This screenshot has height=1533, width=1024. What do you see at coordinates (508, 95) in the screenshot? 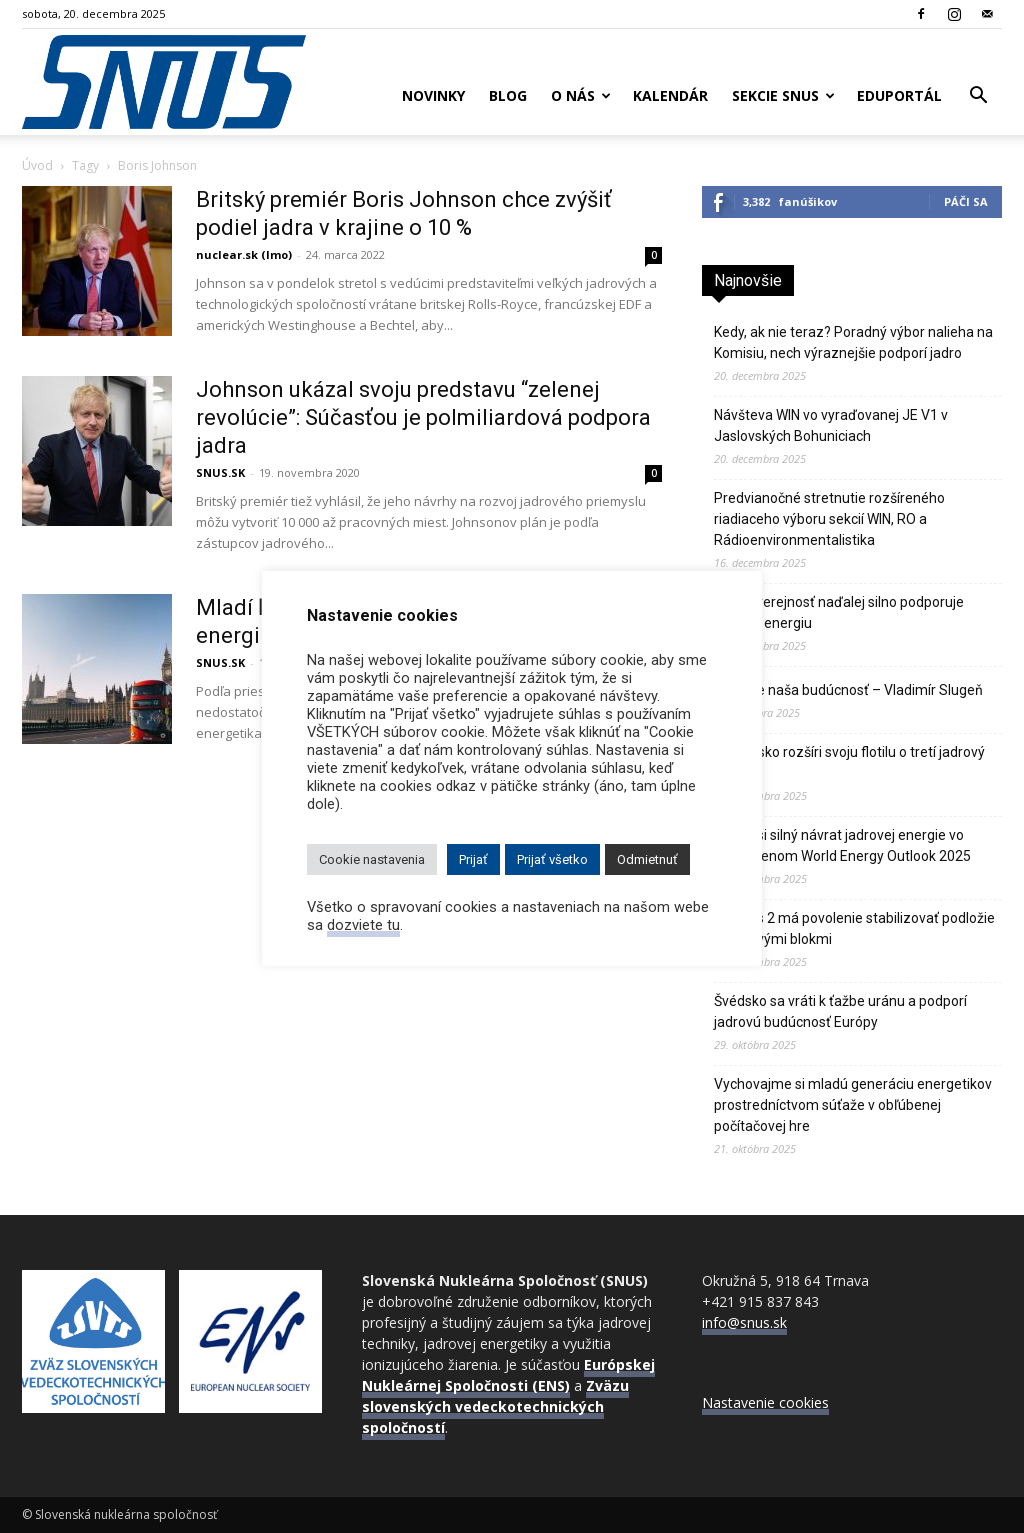
I see `Blog` at bounding box center [508, 95].